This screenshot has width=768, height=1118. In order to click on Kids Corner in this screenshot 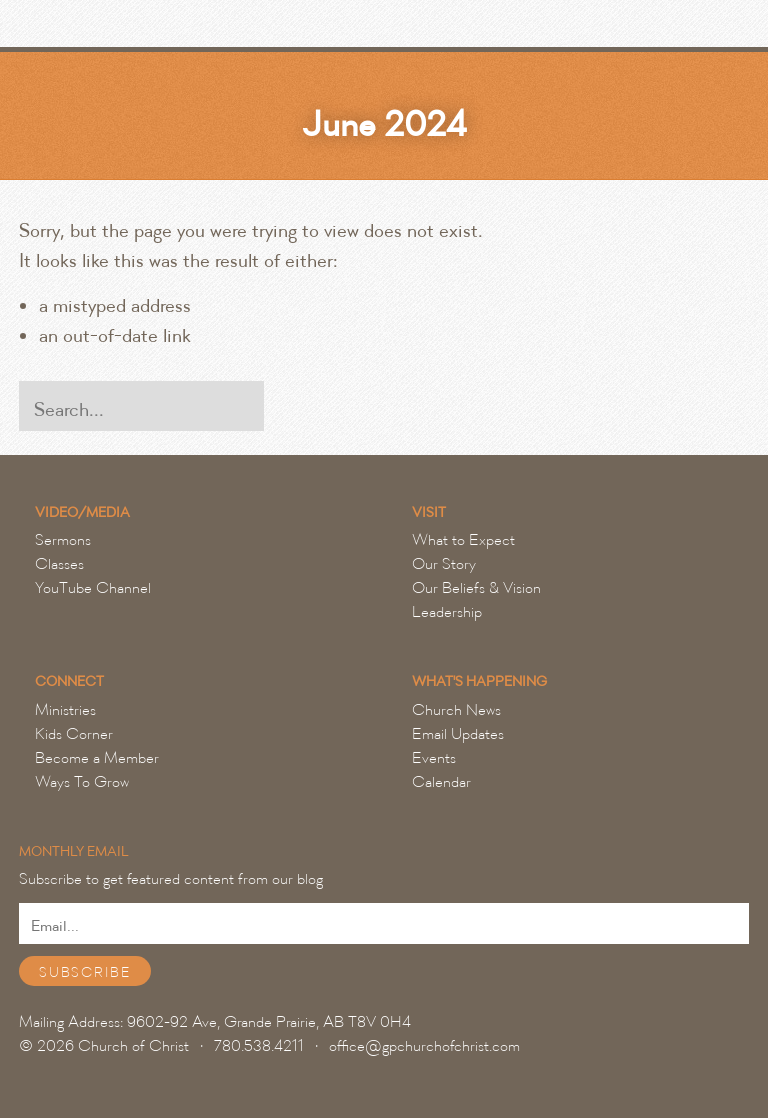, I will do `click(74, 734)`.